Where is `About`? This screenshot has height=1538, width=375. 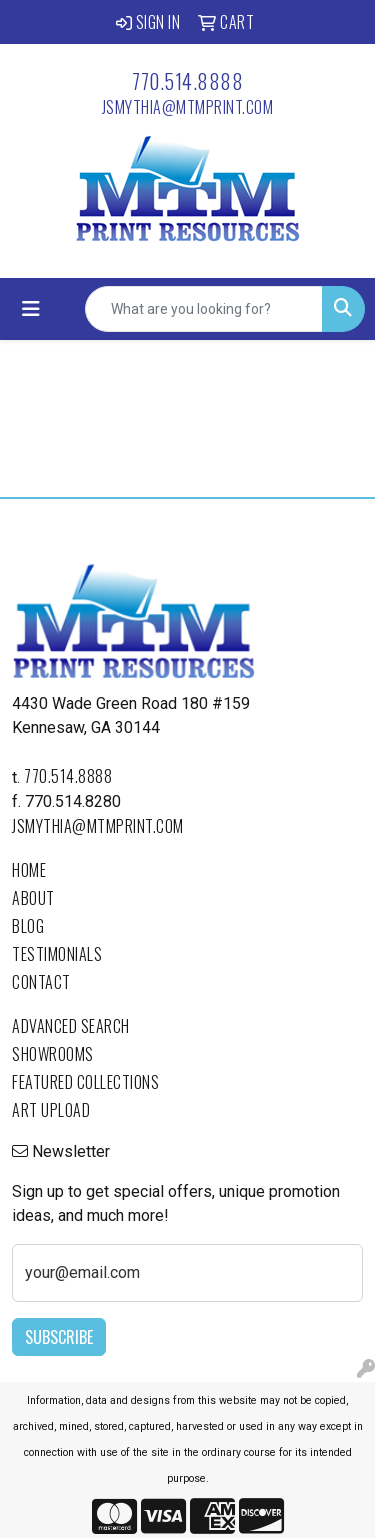
About is located at coordinates (33, 898).